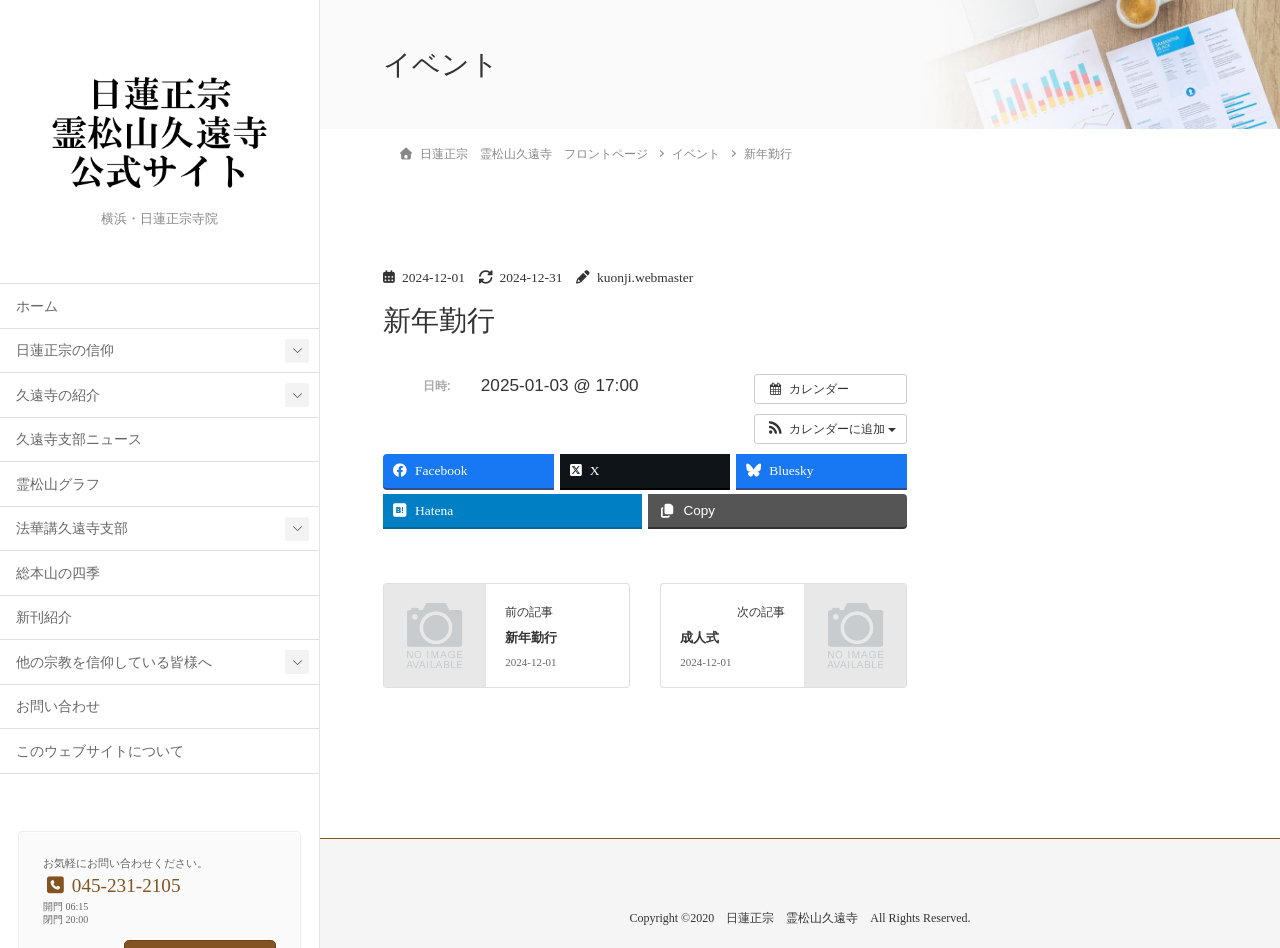  What do you see at coordinates (37, 306) in the screenshot?
I see `ホーム` at bounding box center [37, 306].